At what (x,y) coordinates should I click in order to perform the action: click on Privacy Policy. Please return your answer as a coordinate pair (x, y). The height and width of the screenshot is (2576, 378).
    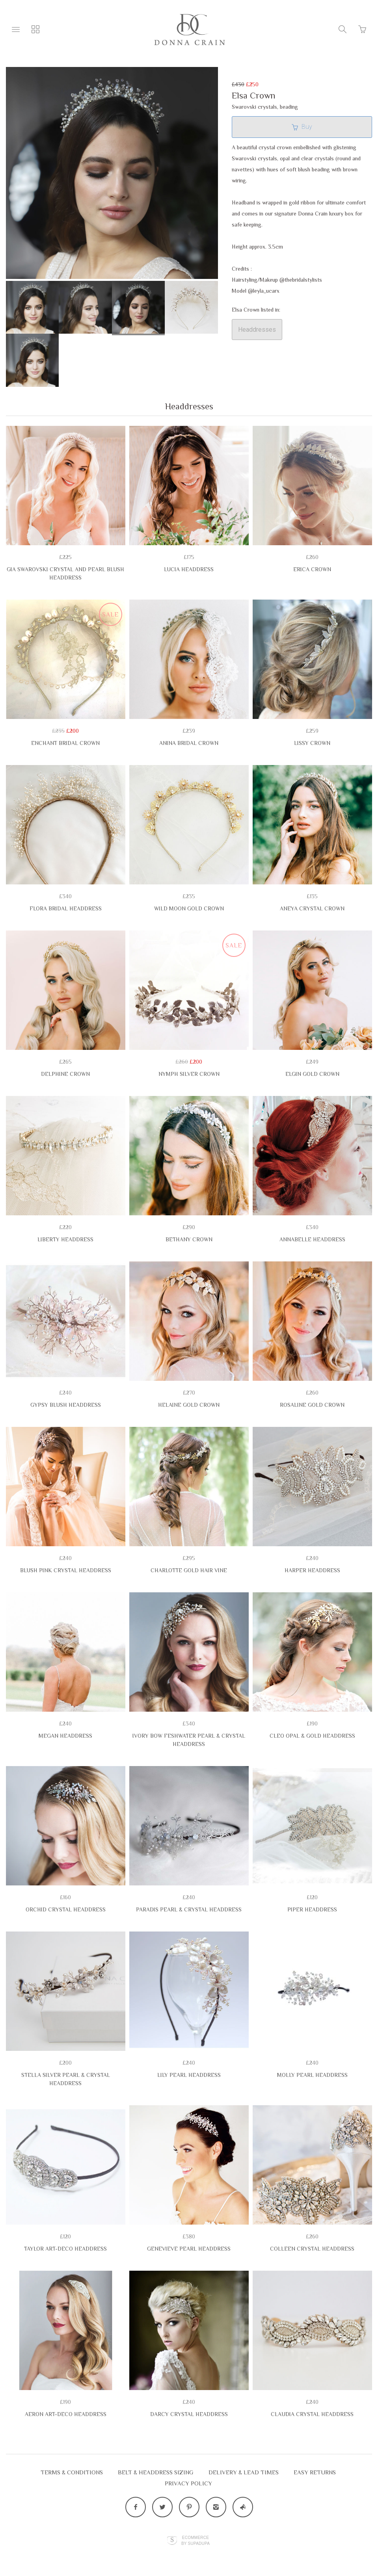
    Looking at the image, I should click on (188, 2483).